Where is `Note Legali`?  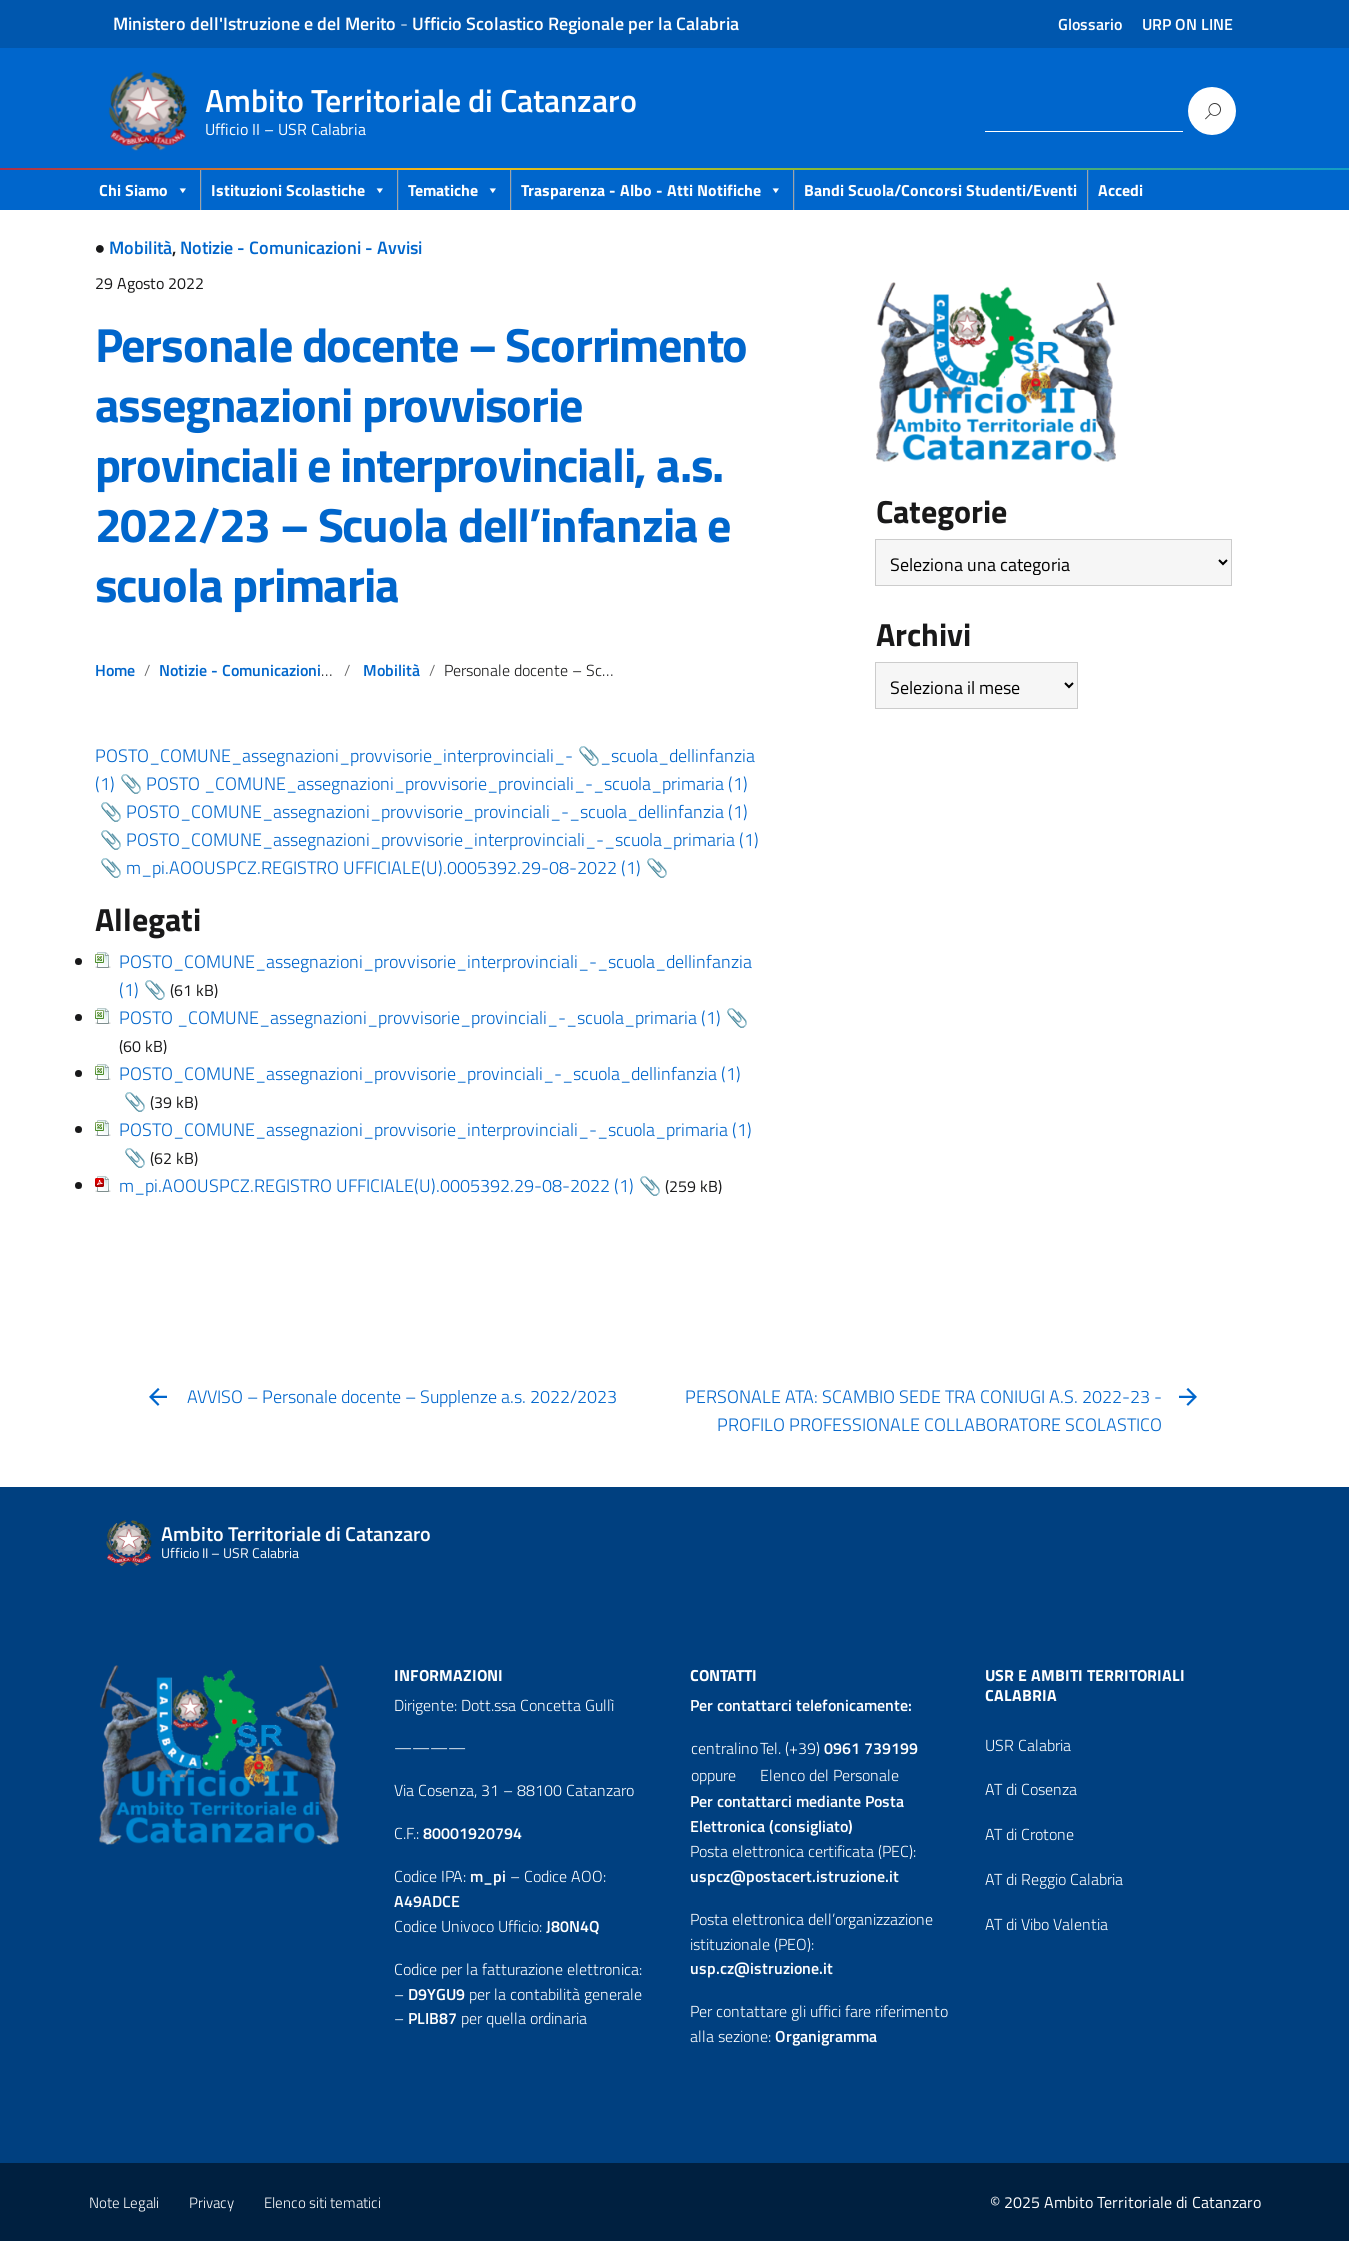
Note Legali is located at coordinates (124, 2202).